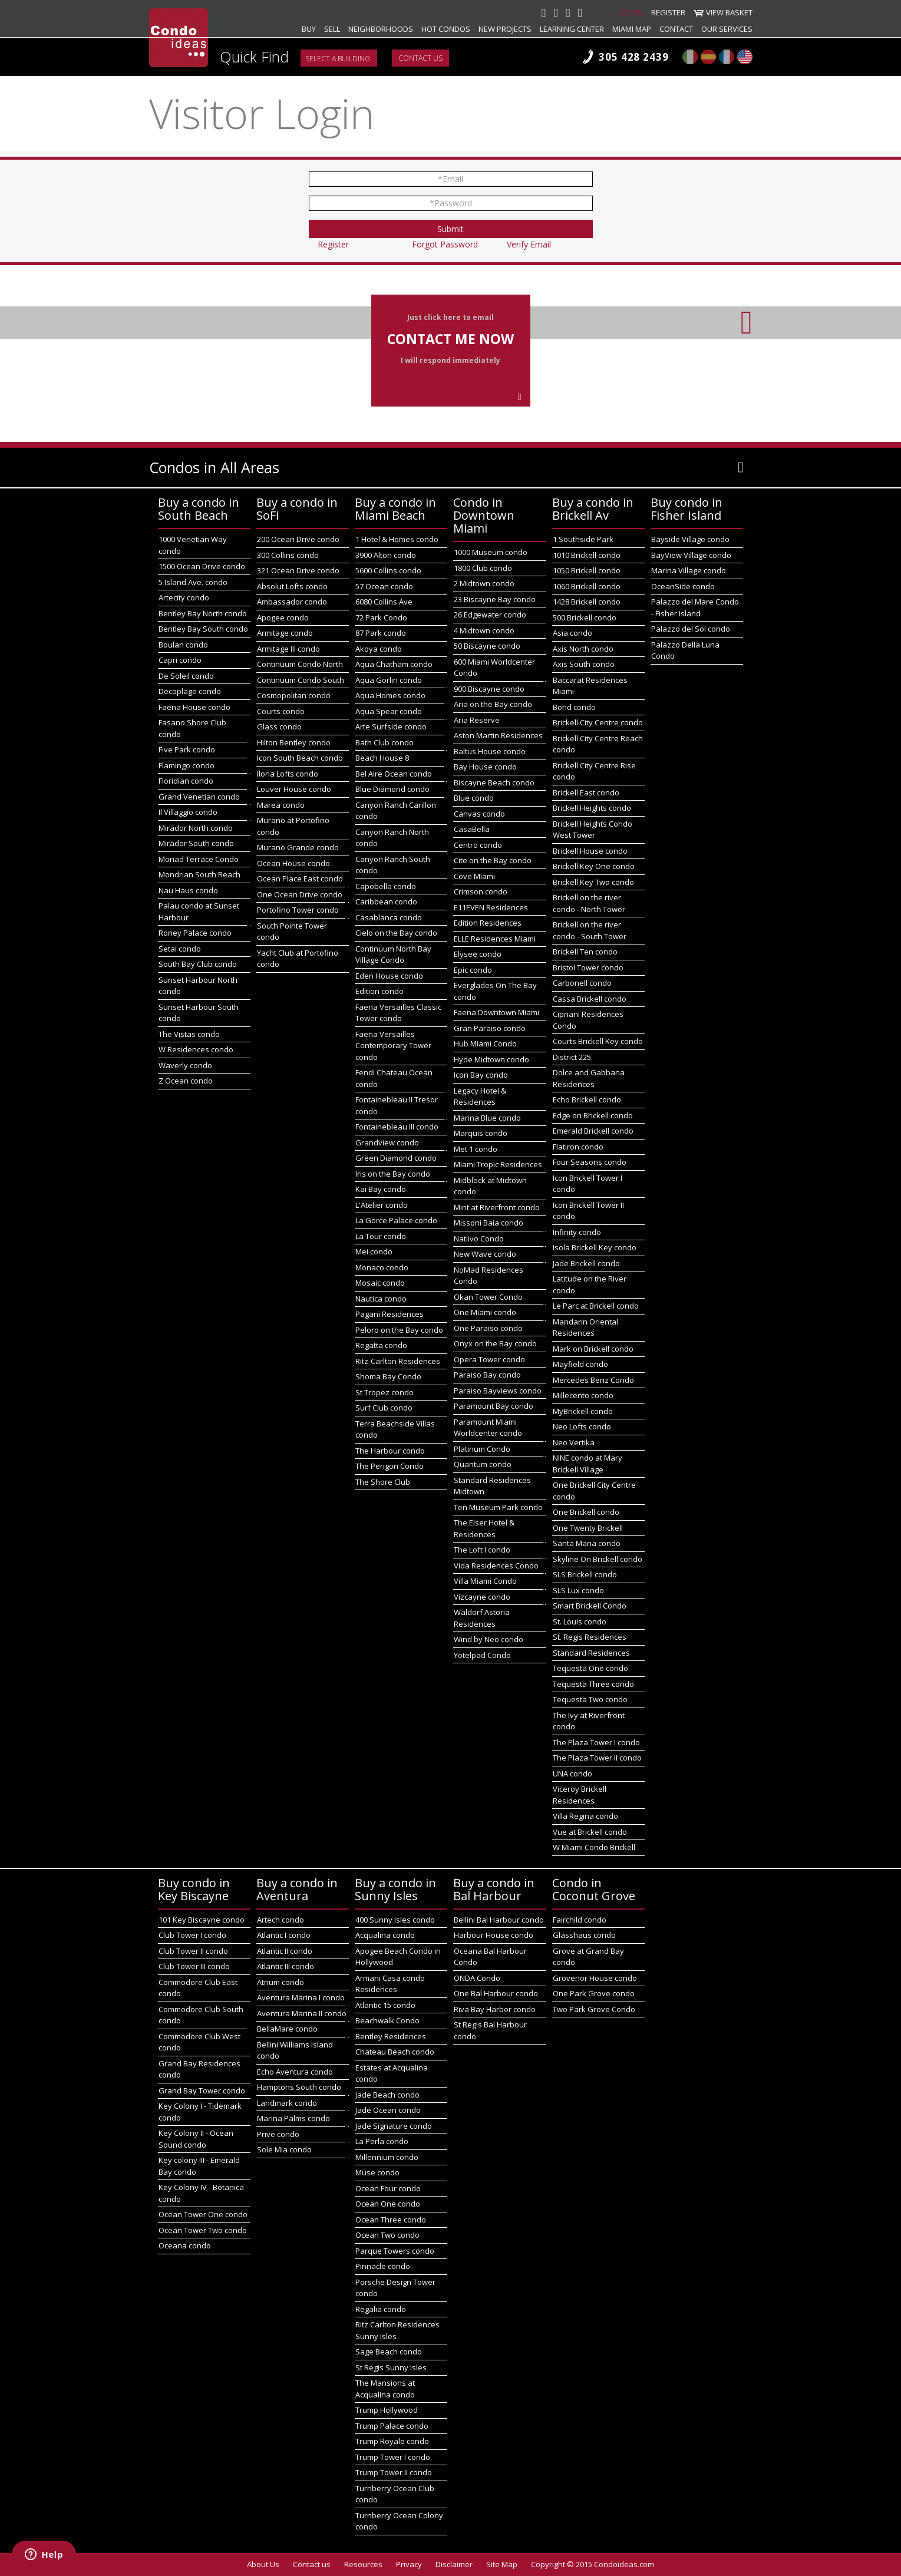  What do you see at coordinates (380, 1189) in the screenshot?
I see `Kai Bay condo` at bounding box center [380, 1189].